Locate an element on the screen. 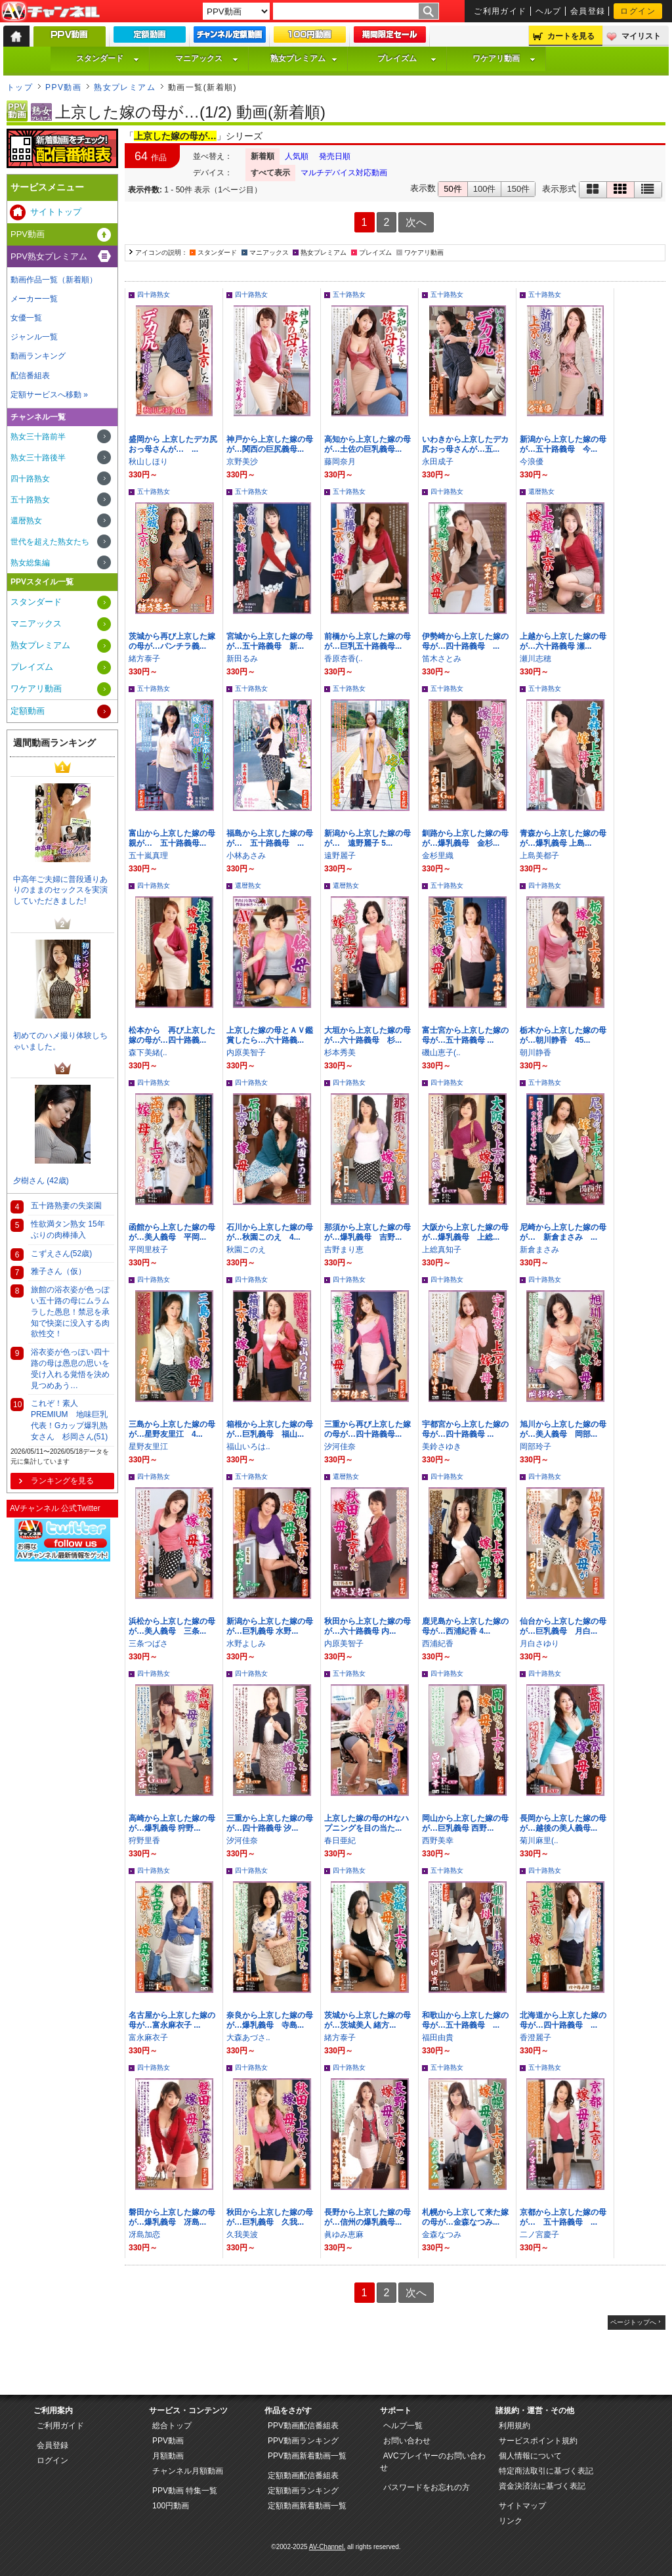 Image resolution: width=672 pixels, height=2576 pixels. サービスポイント規約 is located at coordinates (538, 2440).